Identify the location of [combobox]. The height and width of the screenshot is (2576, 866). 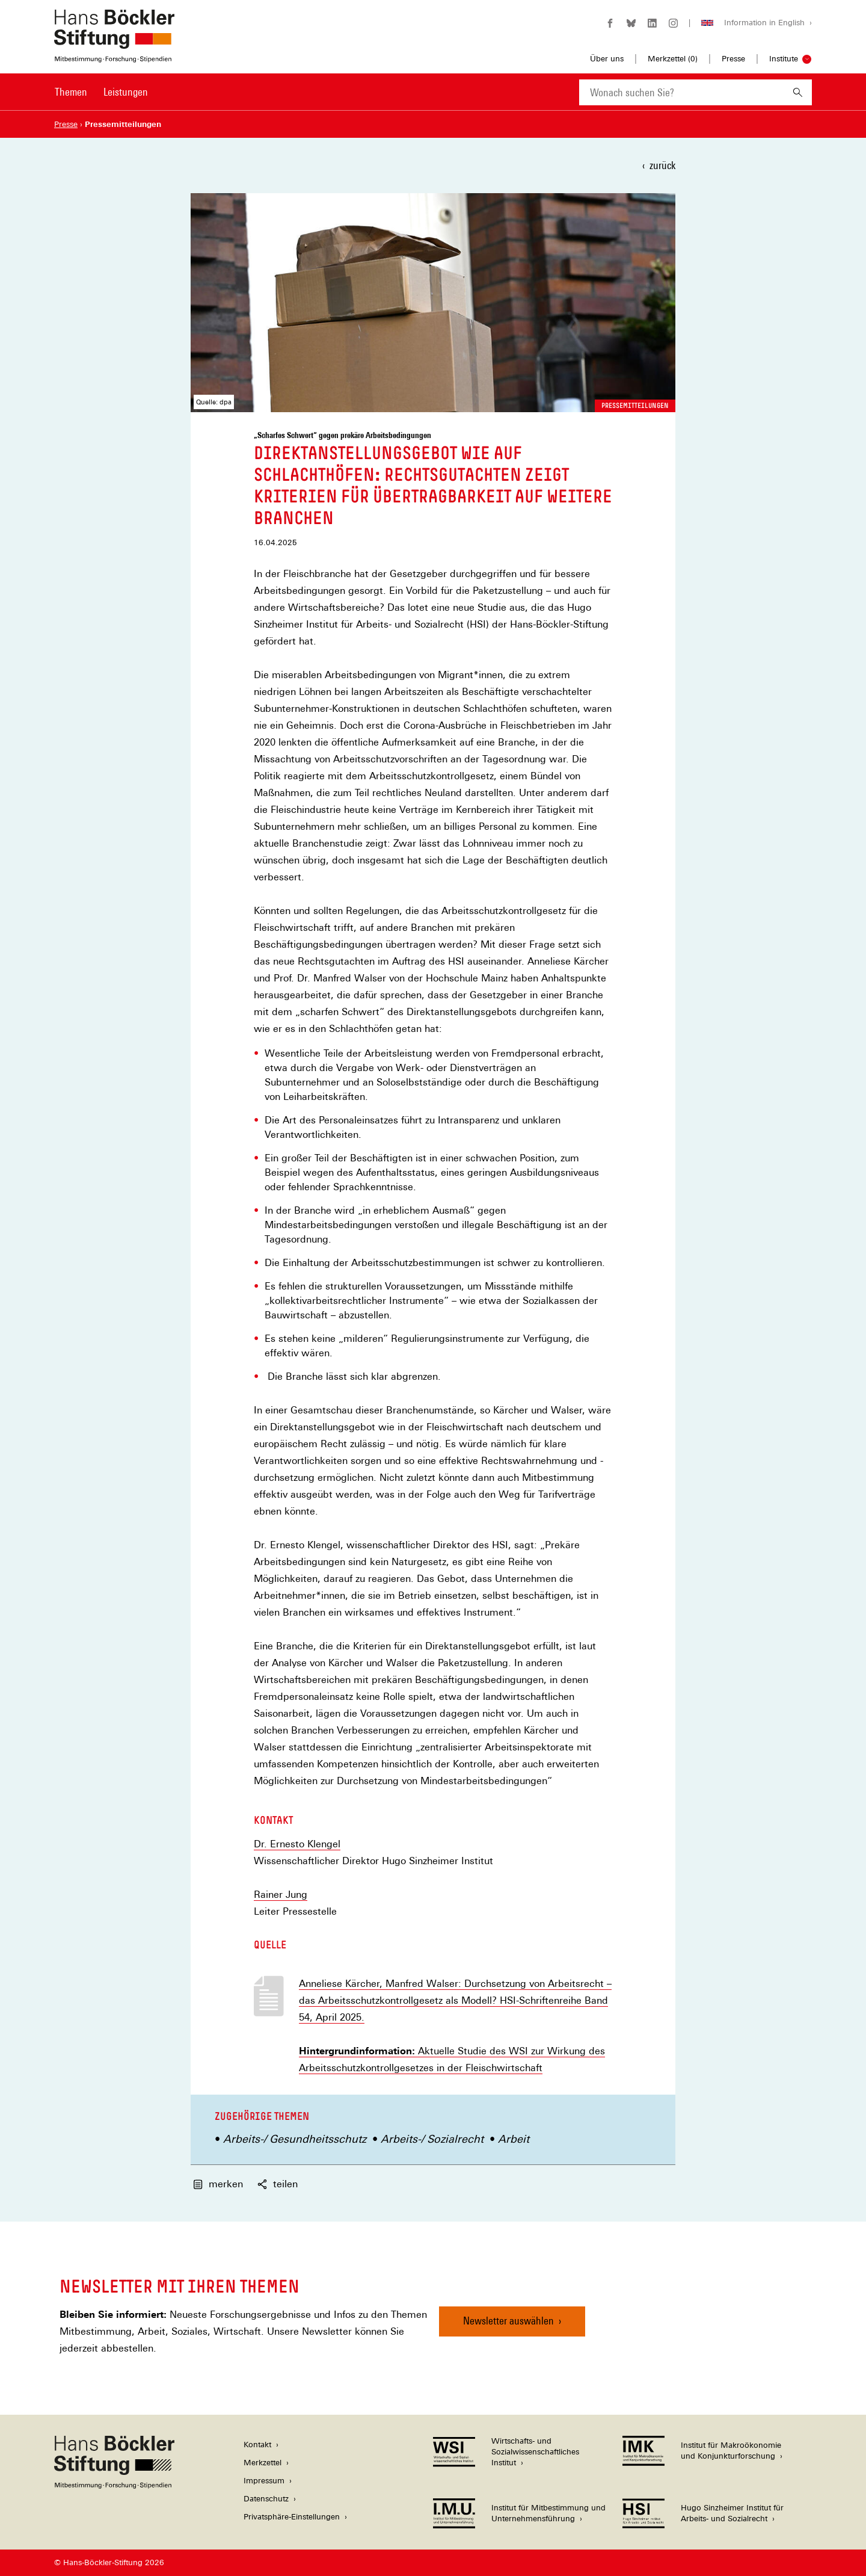
(681, 92).